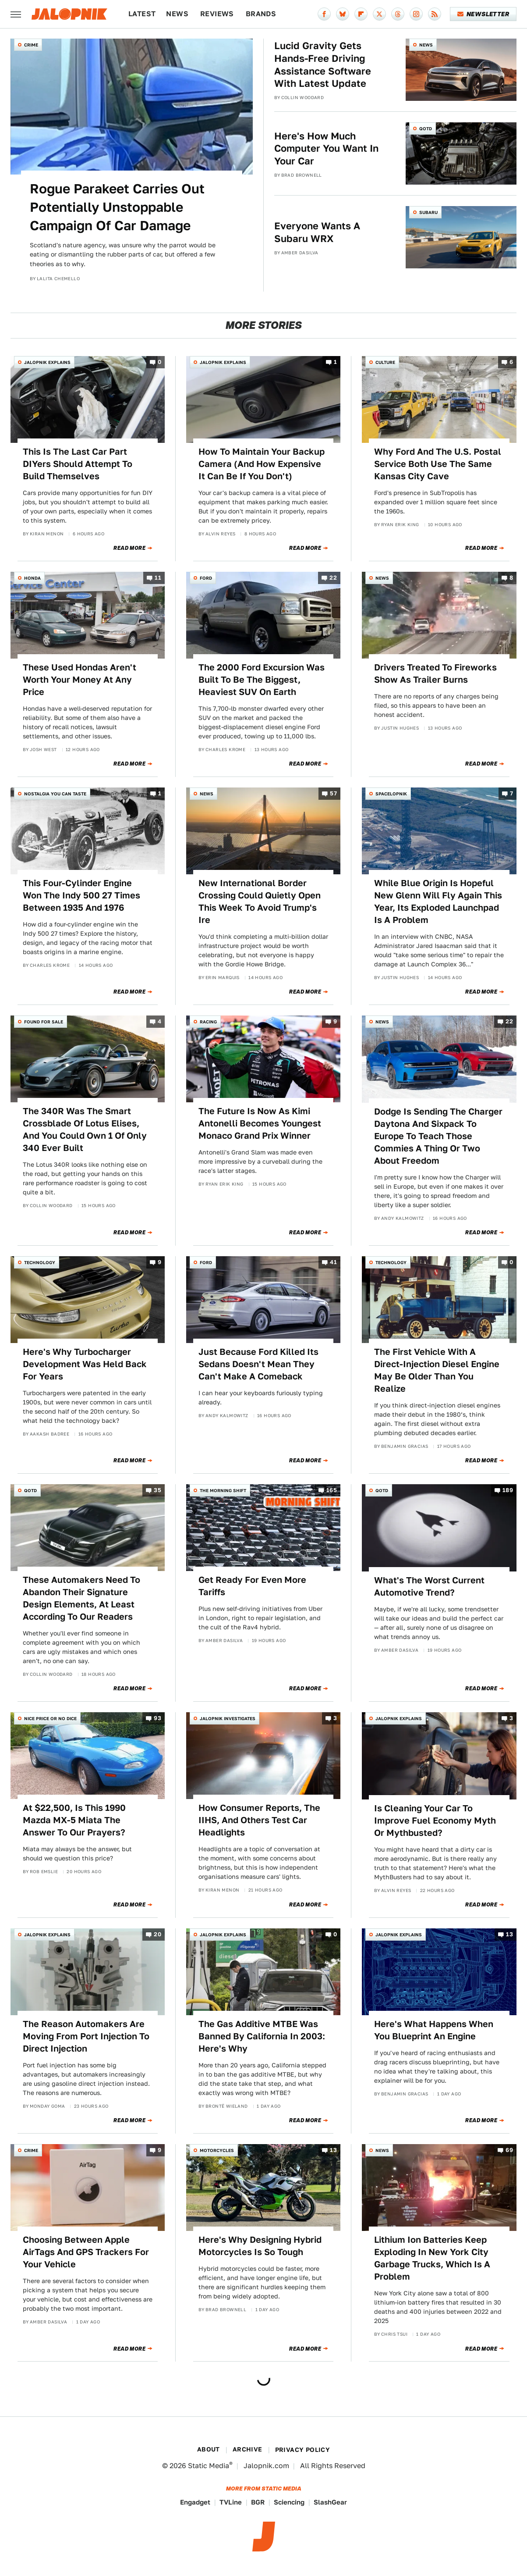 The image size is (527, 2576). Describe the element at coordinates (509, 2150) in the screenshot. I see `69` at that location.